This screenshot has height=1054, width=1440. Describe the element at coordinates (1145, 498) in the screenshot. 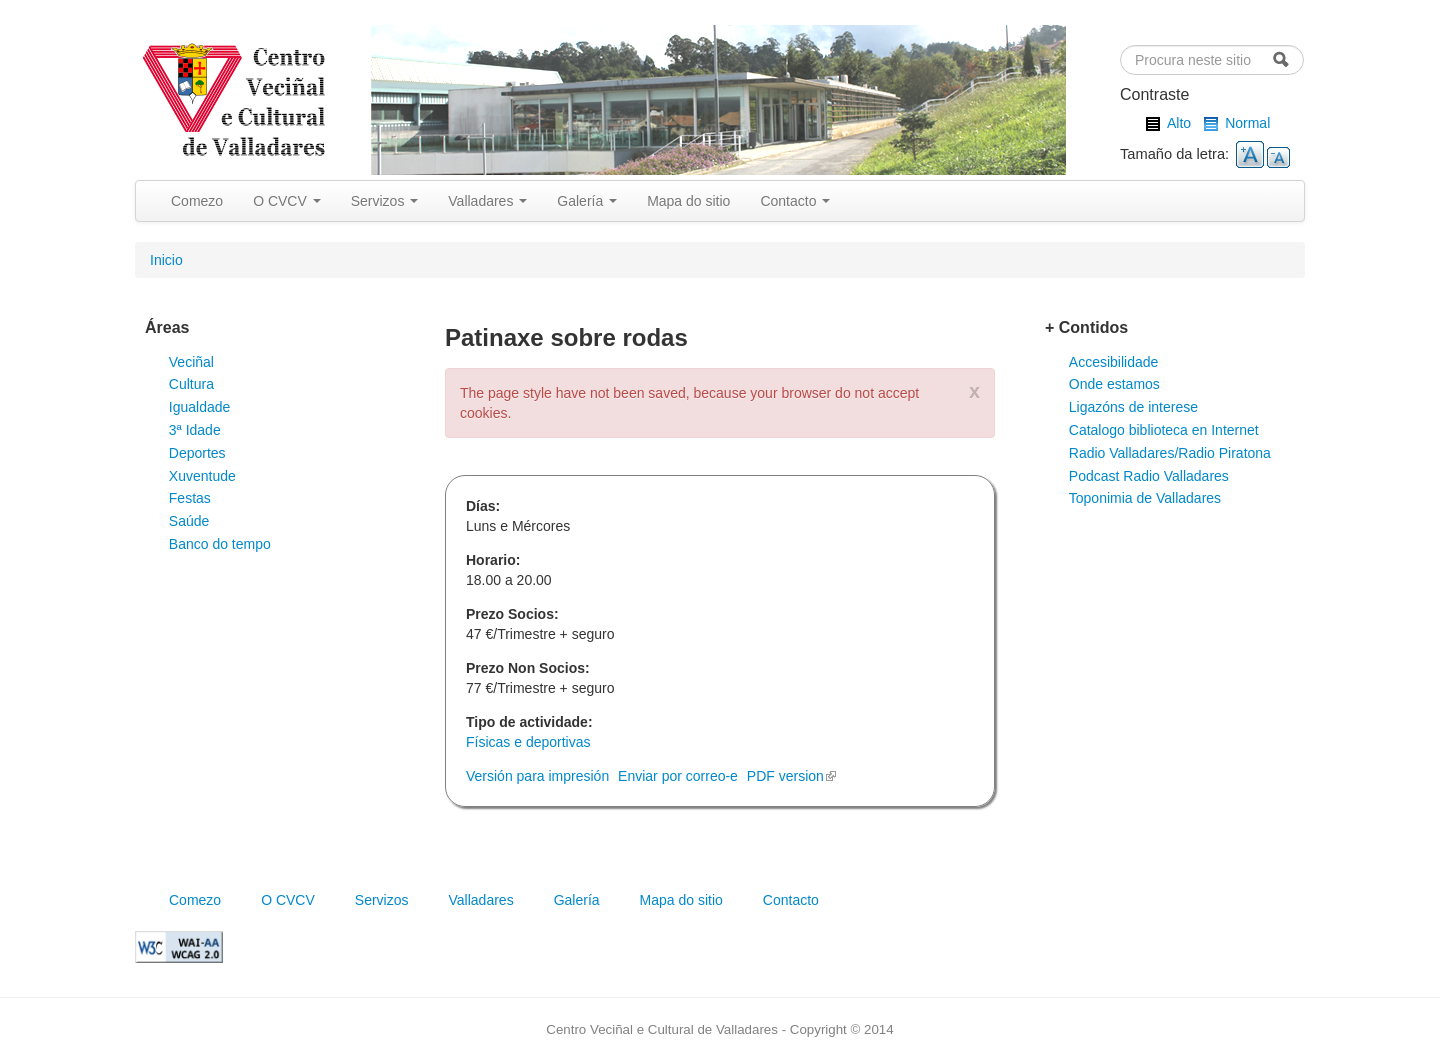

I see `Toponimia de Valladares` at that location.